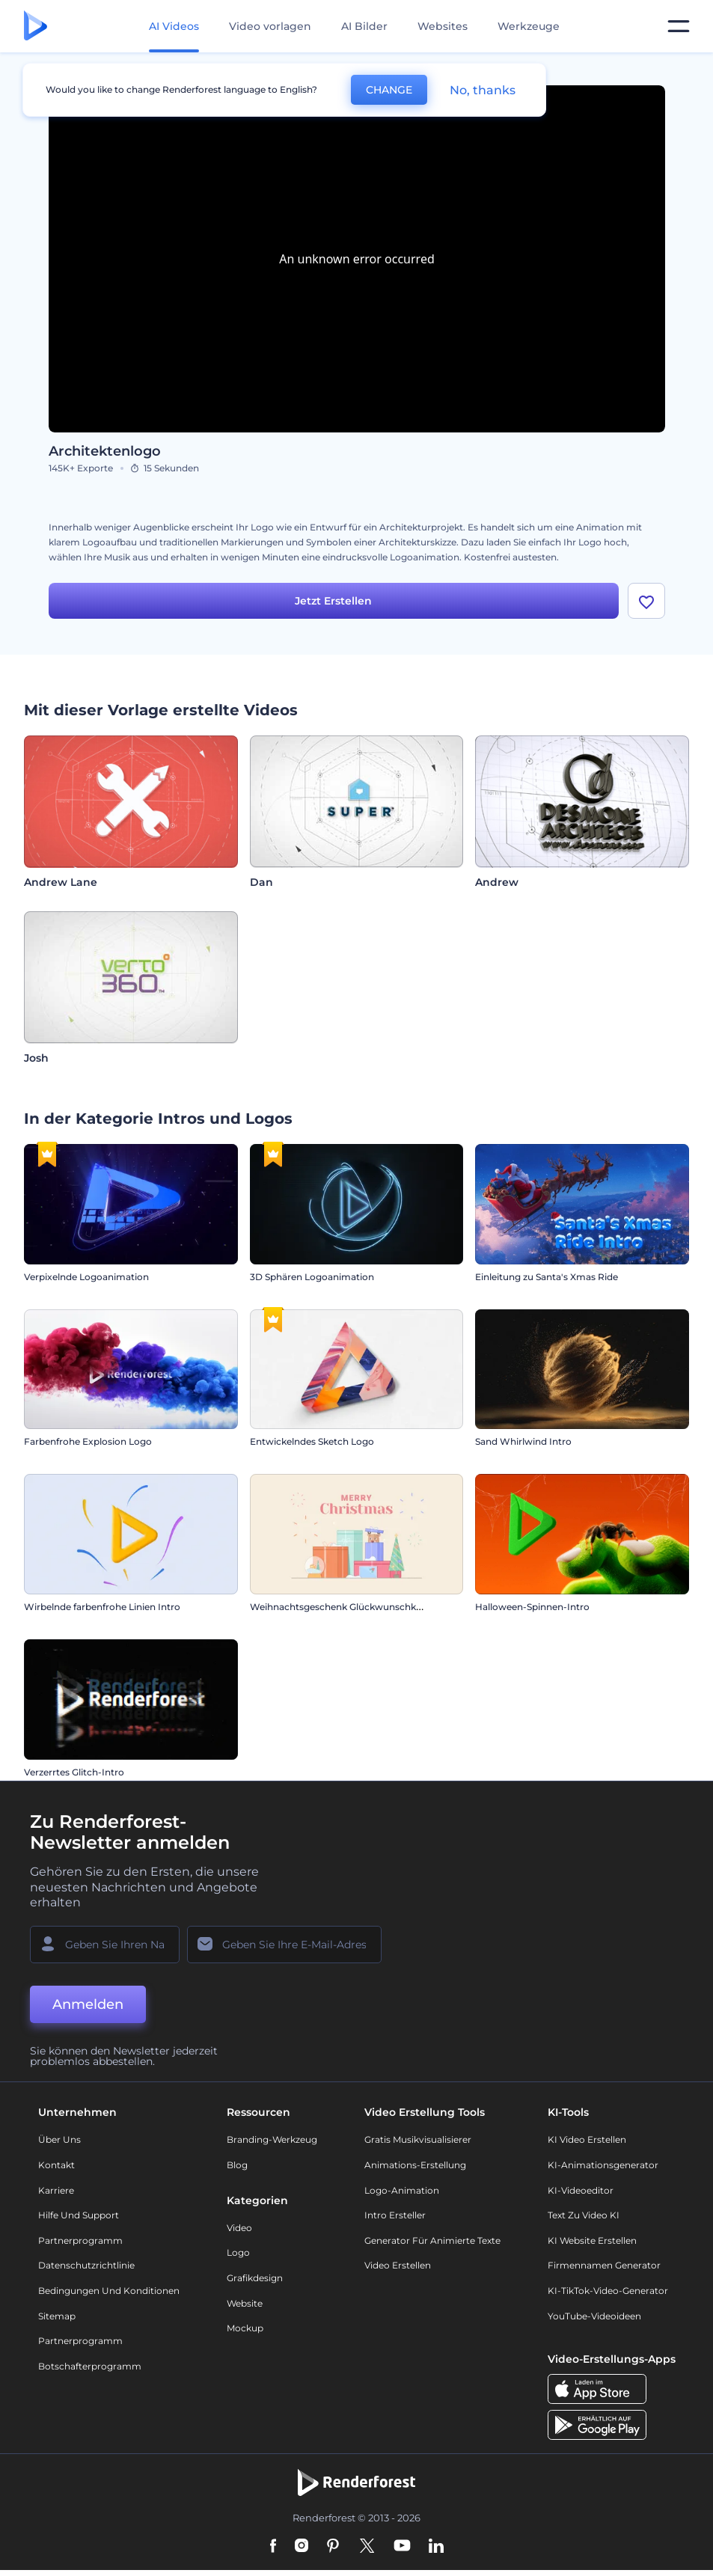 The height and width of the screenshot is (2576, 713). Describe the element at coordinates (546, 1279) in the screenshot. I see `Einleitung zu Santa's Xmas Ride` at that location.